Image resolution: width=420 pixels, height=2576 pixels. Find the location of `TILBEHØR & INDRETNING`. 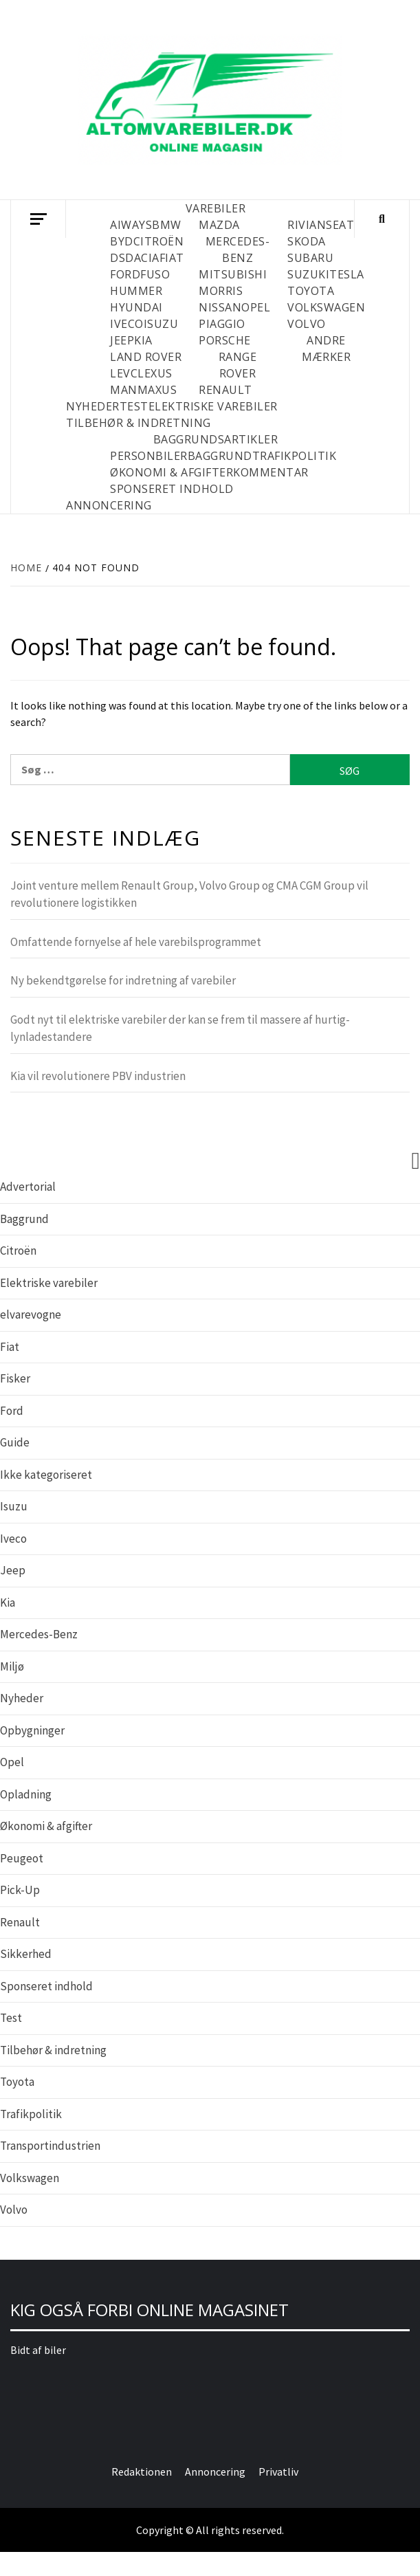

TILBEHØR & INDRETNING is located at coordinates (138, 422).